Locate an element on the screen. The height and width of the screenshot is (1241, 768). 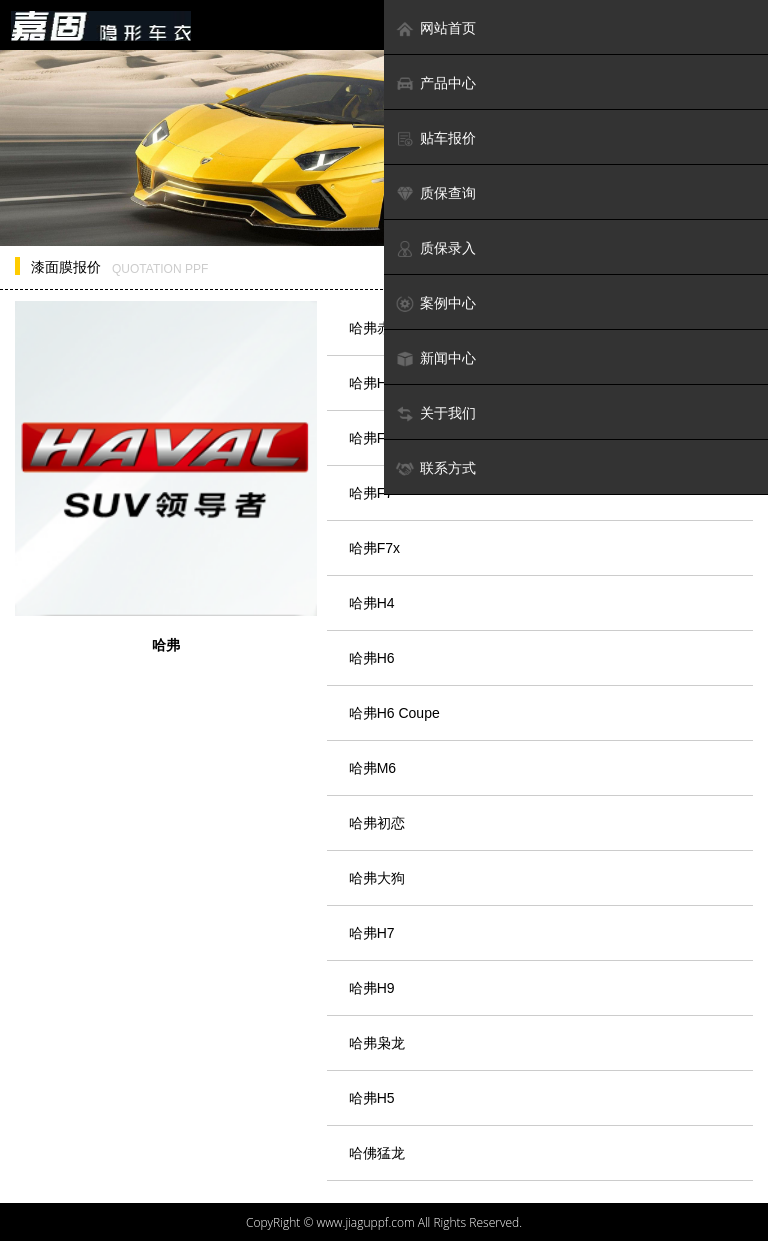
哈弗H6 Coupe is located at coordinates (394, 713).